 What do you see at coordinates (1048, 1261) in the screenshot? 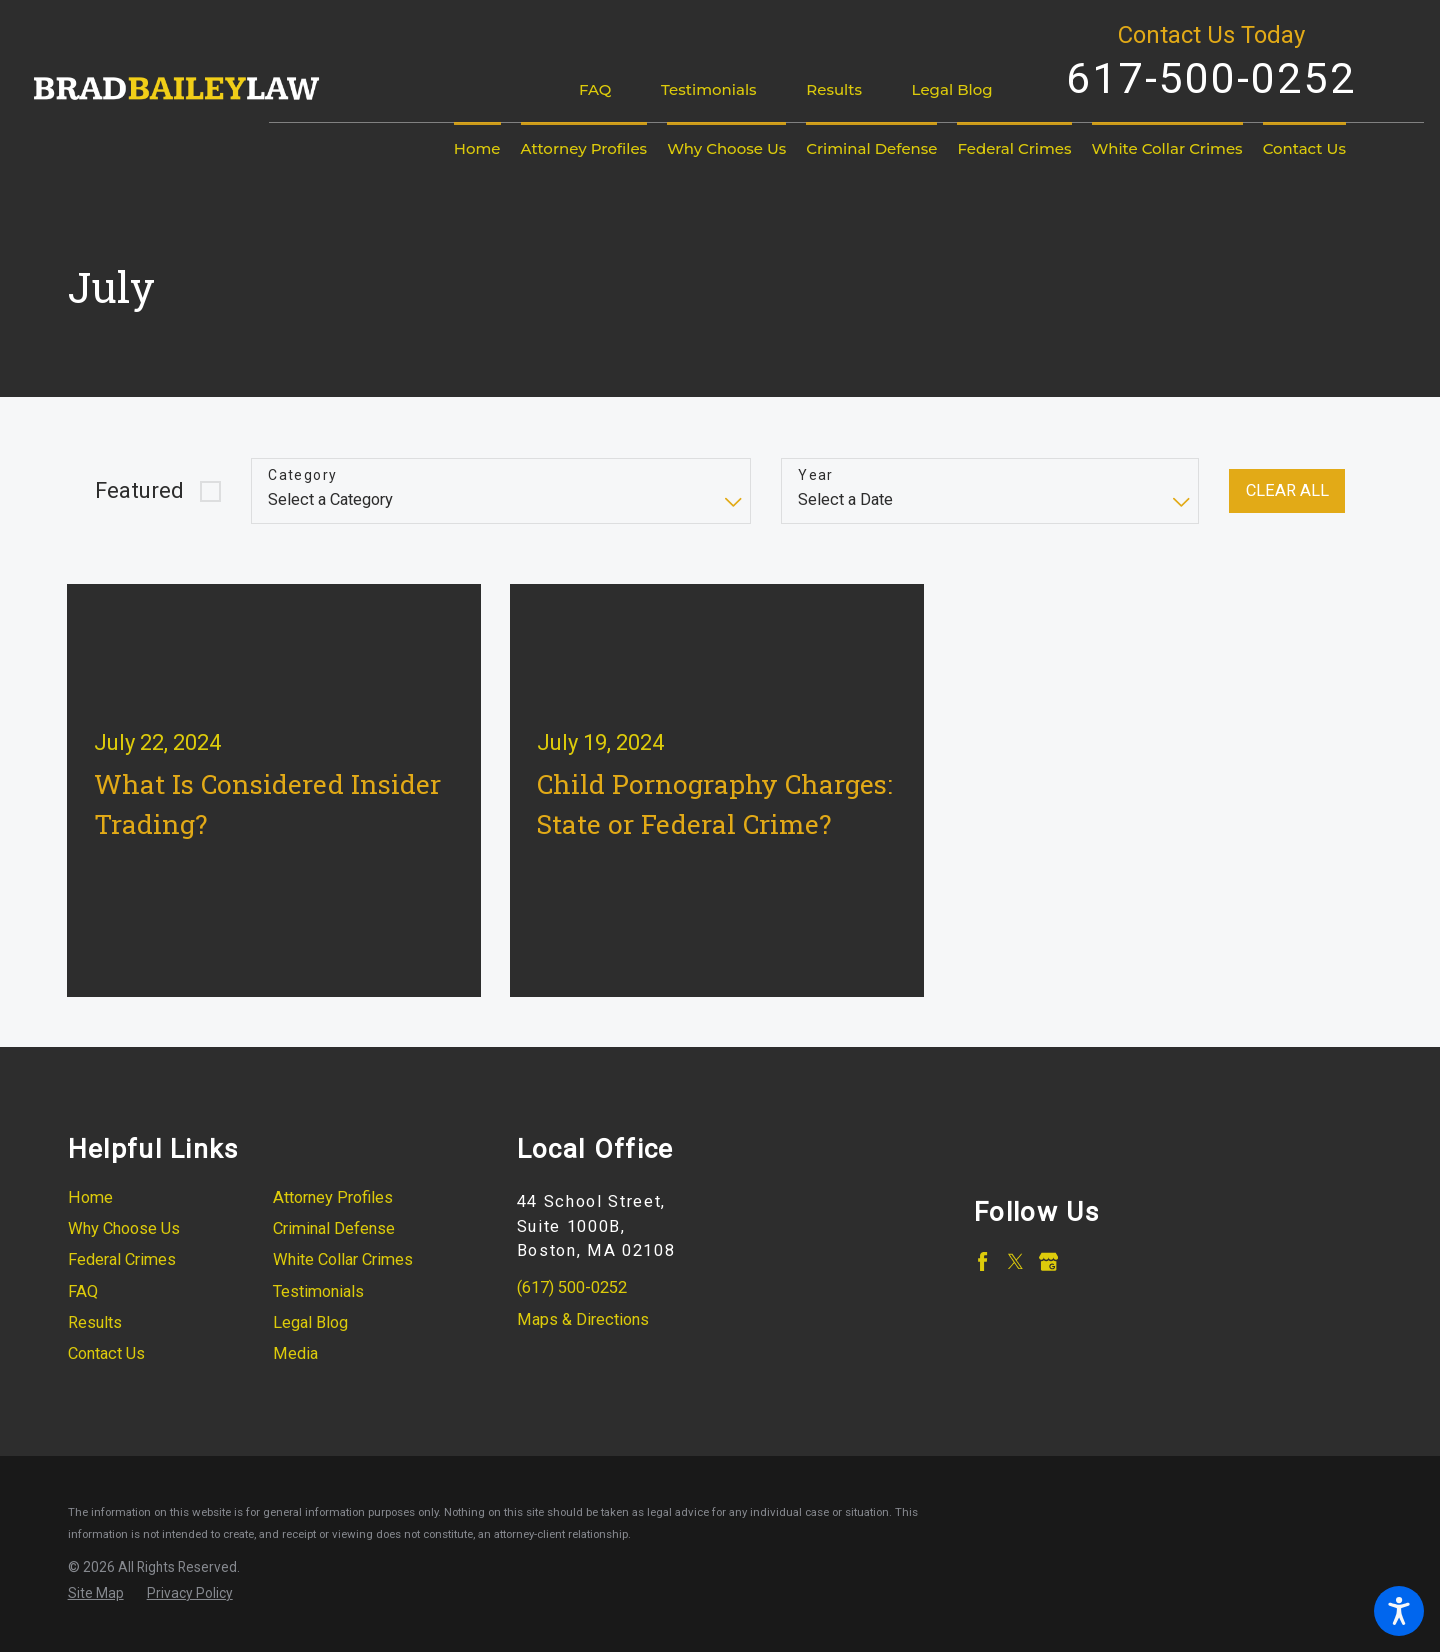
I see `[Google Business Profile]` at bounding box center [1048, 1261].